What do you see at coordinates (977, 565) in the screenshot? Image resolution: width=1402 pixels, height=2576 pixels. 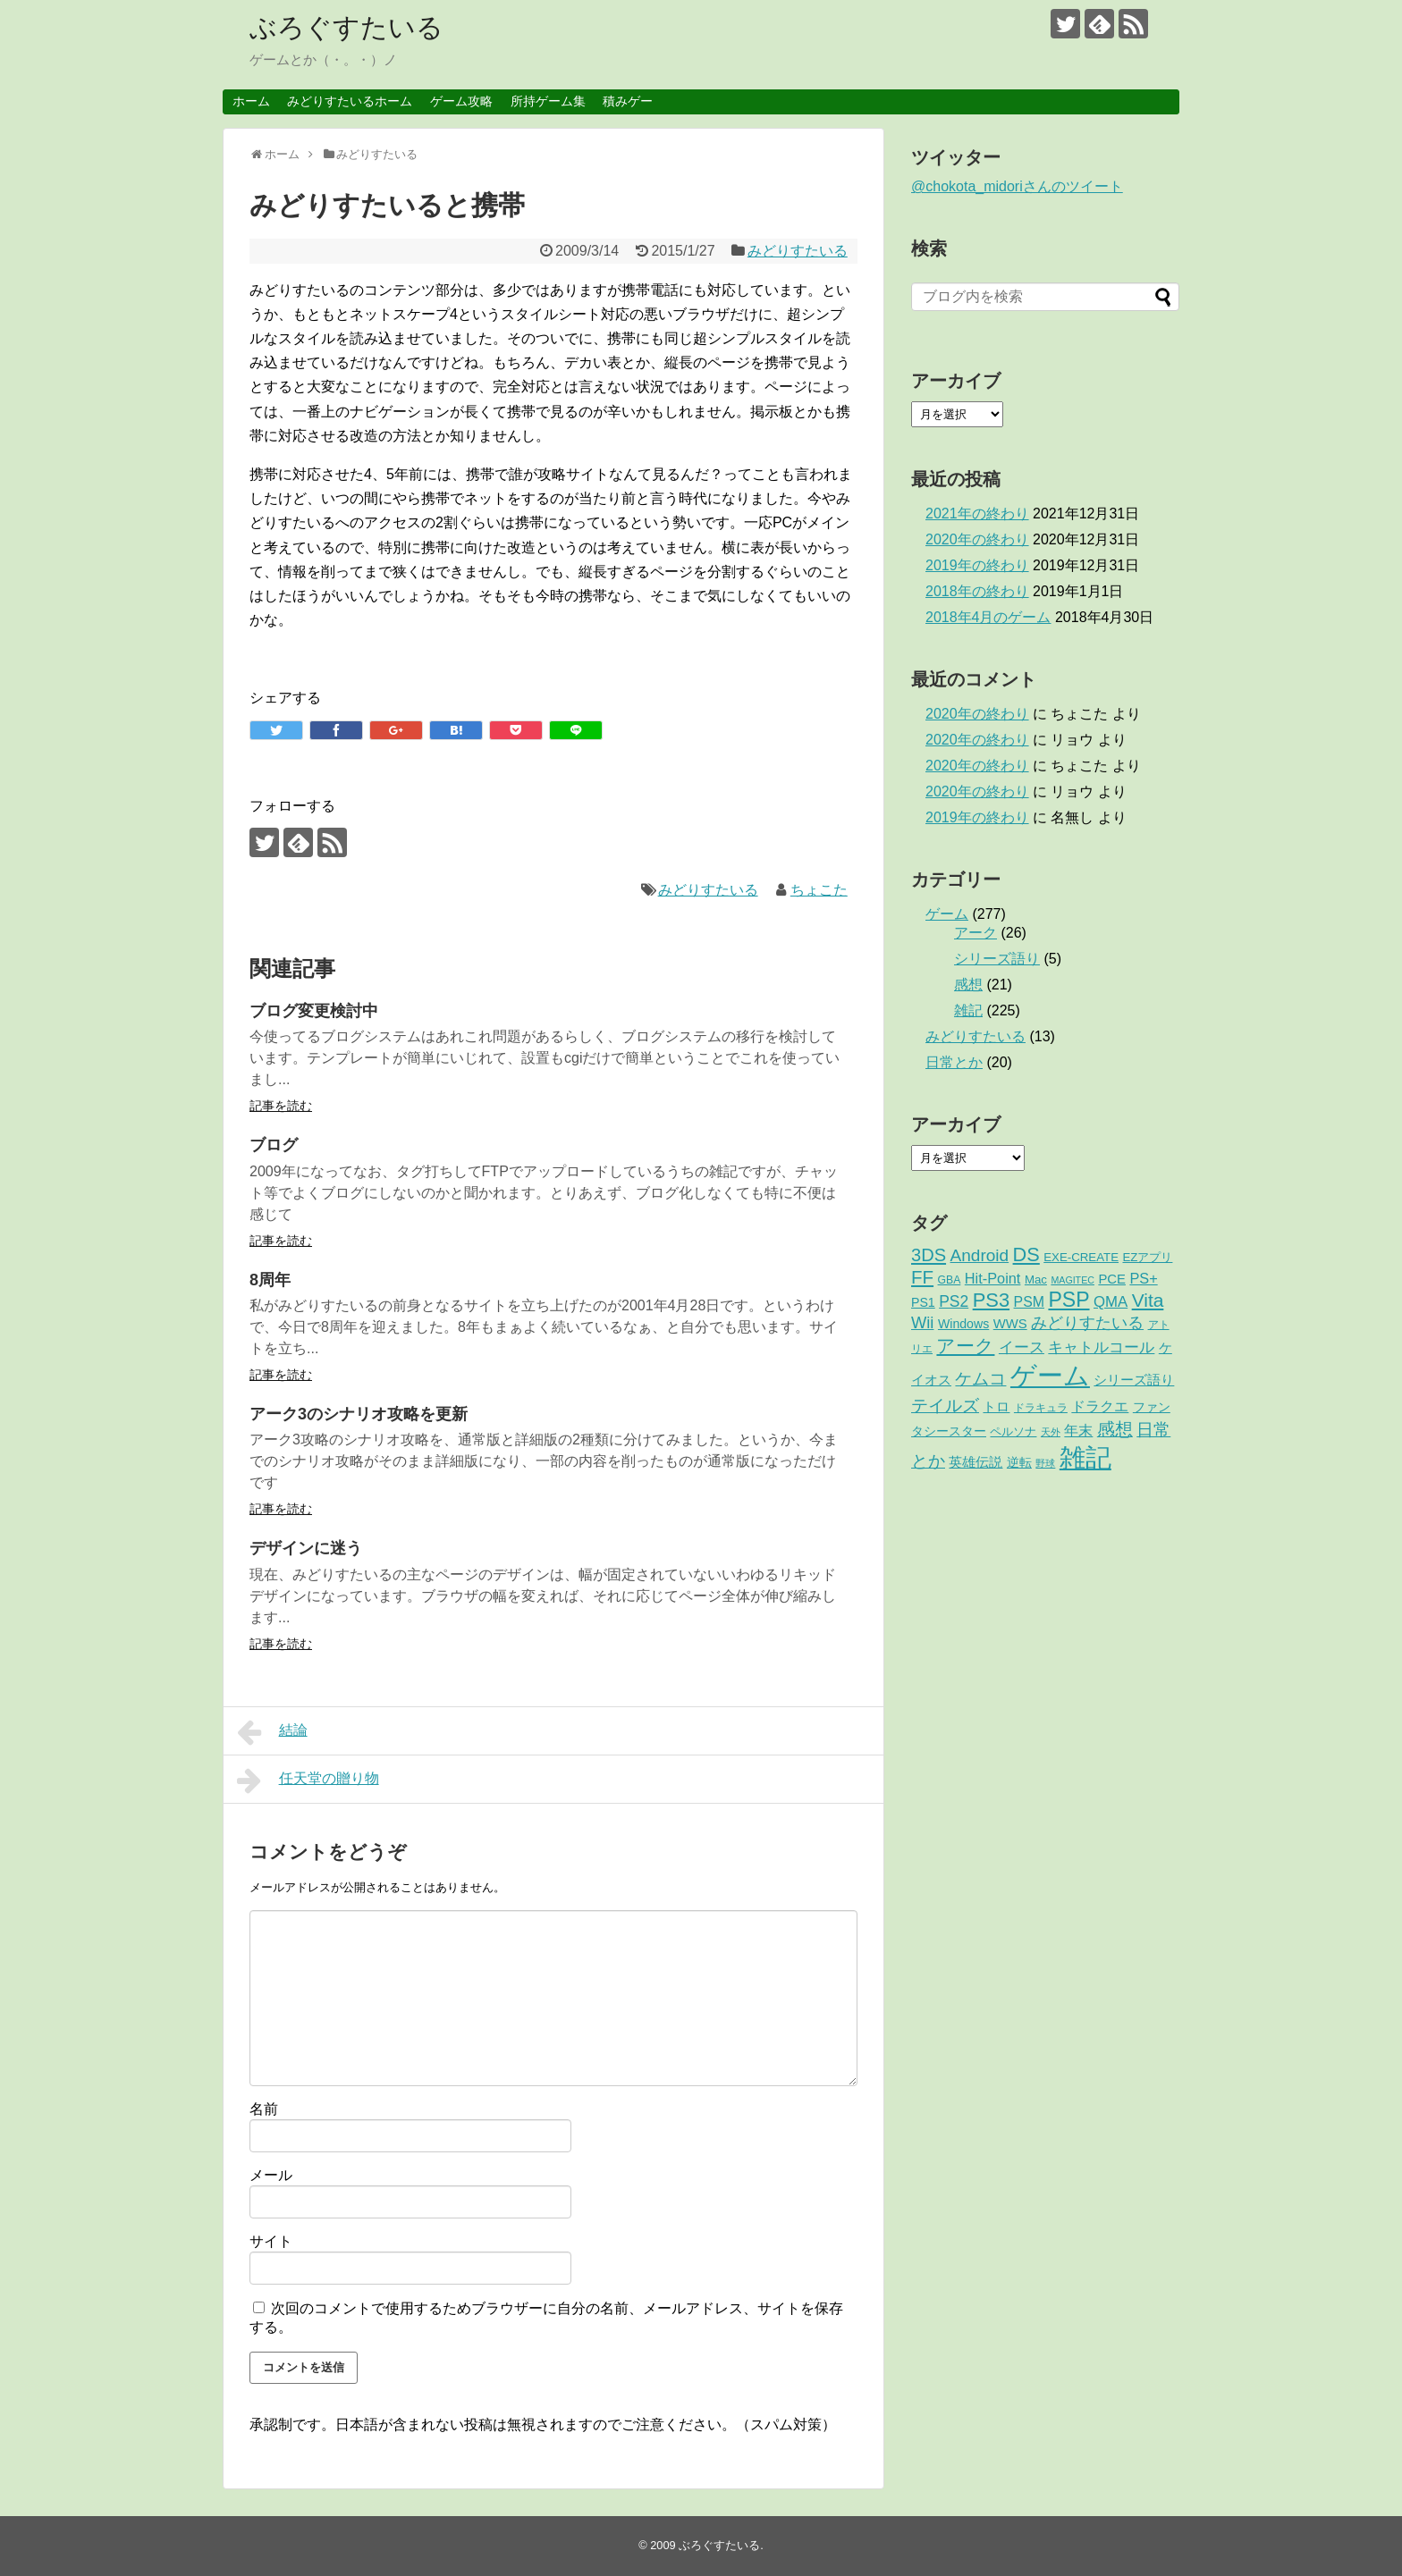 I see `2019年の終わり` at bounding box center [977, 565].